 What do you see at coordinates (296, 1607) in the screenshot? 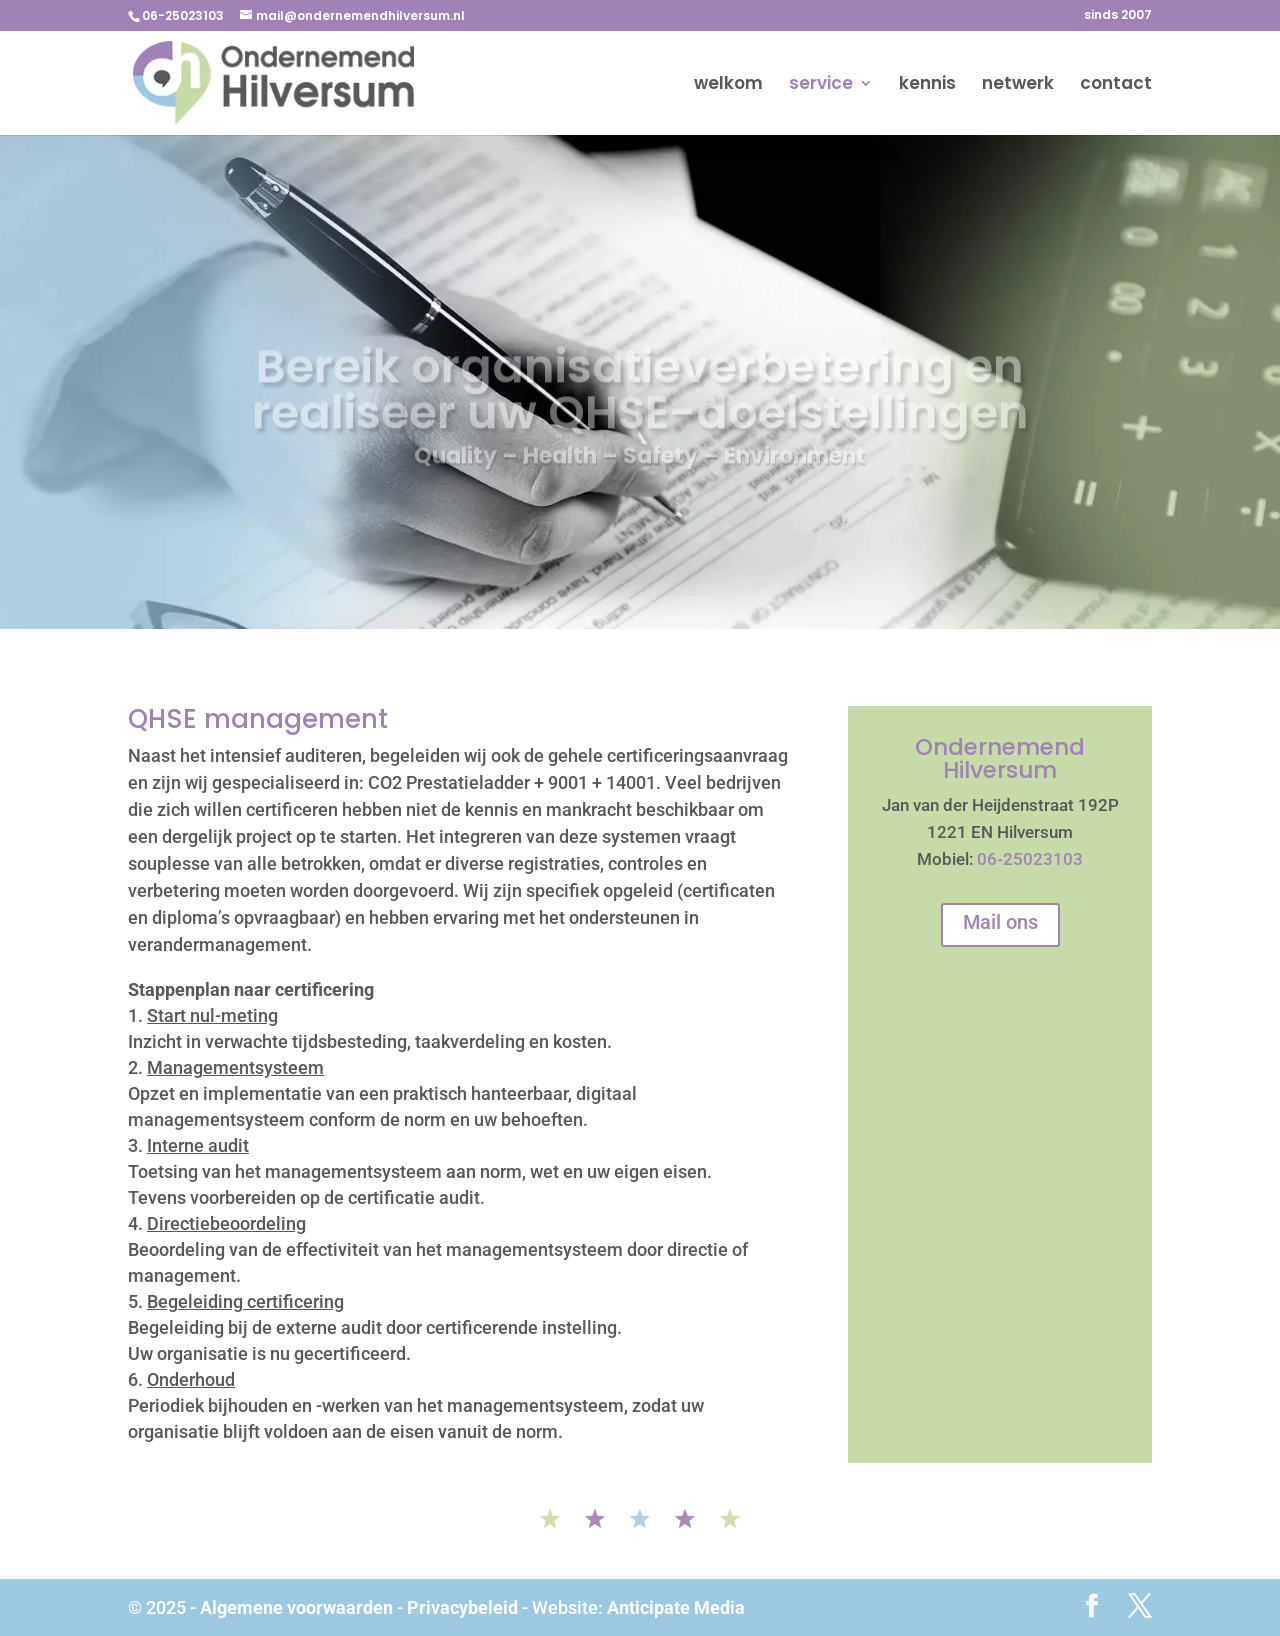
I see `Algemene voorwaarden` at bounding box center [296, 1607].